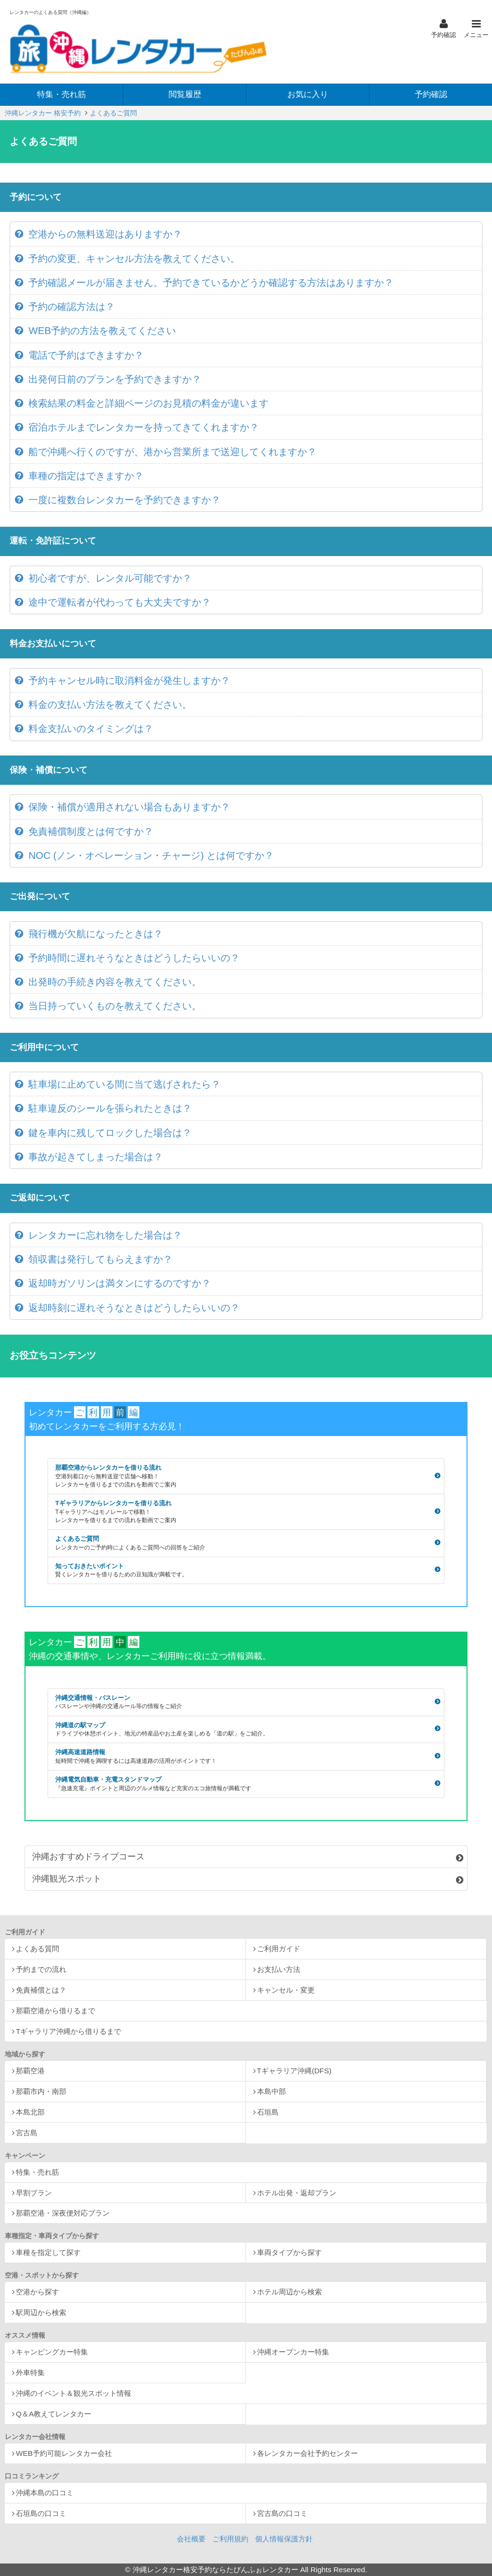 The width and height of the screenshot is (492, 2576). What do you see at coordinates (278, 1948) in the screenshot?
I see `ご利用ガイド` at bounding box center [278, 1948].